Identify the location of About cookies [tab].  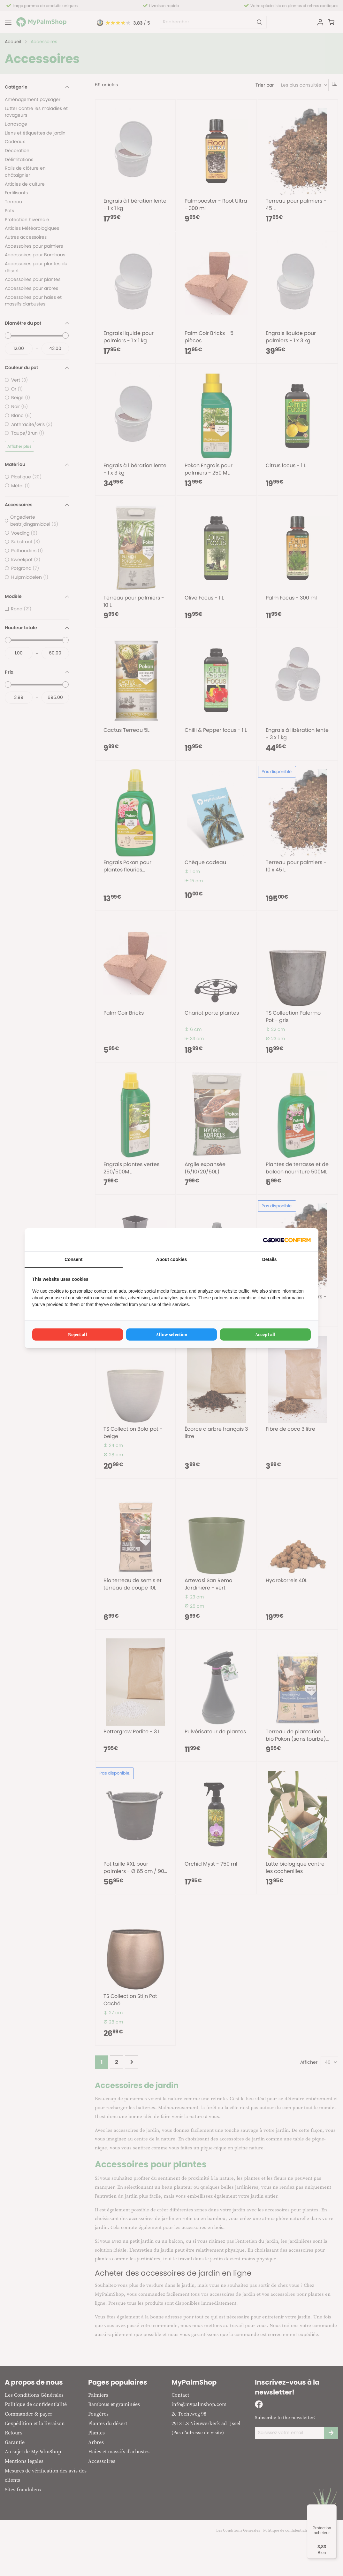
(171, 1259).